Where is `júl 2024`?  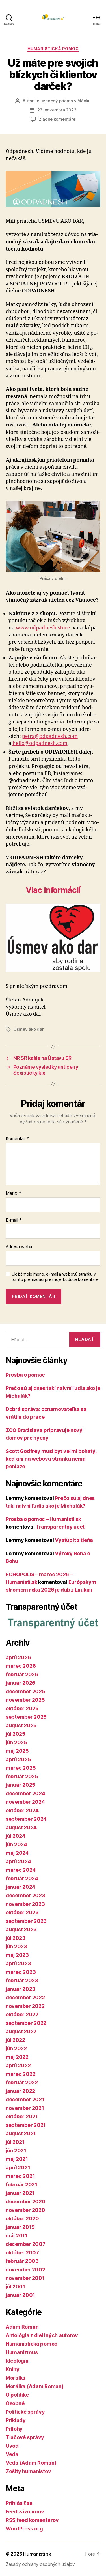
júl 2024 is located at coordinates (15, 1836).